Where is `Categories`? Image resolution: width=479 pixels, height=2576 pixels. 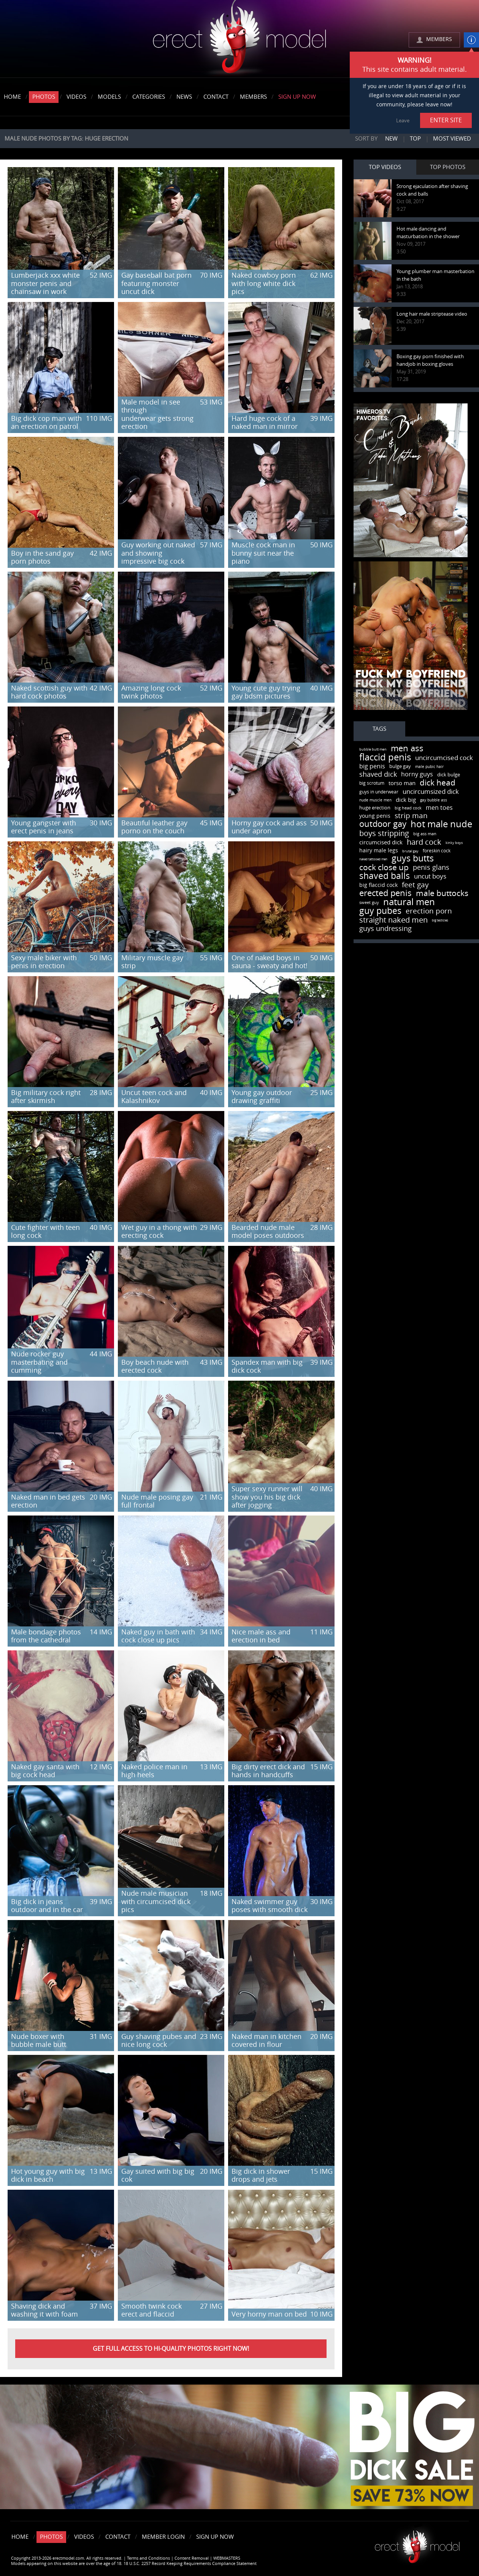
Categories is located at coordinates (148, 96).